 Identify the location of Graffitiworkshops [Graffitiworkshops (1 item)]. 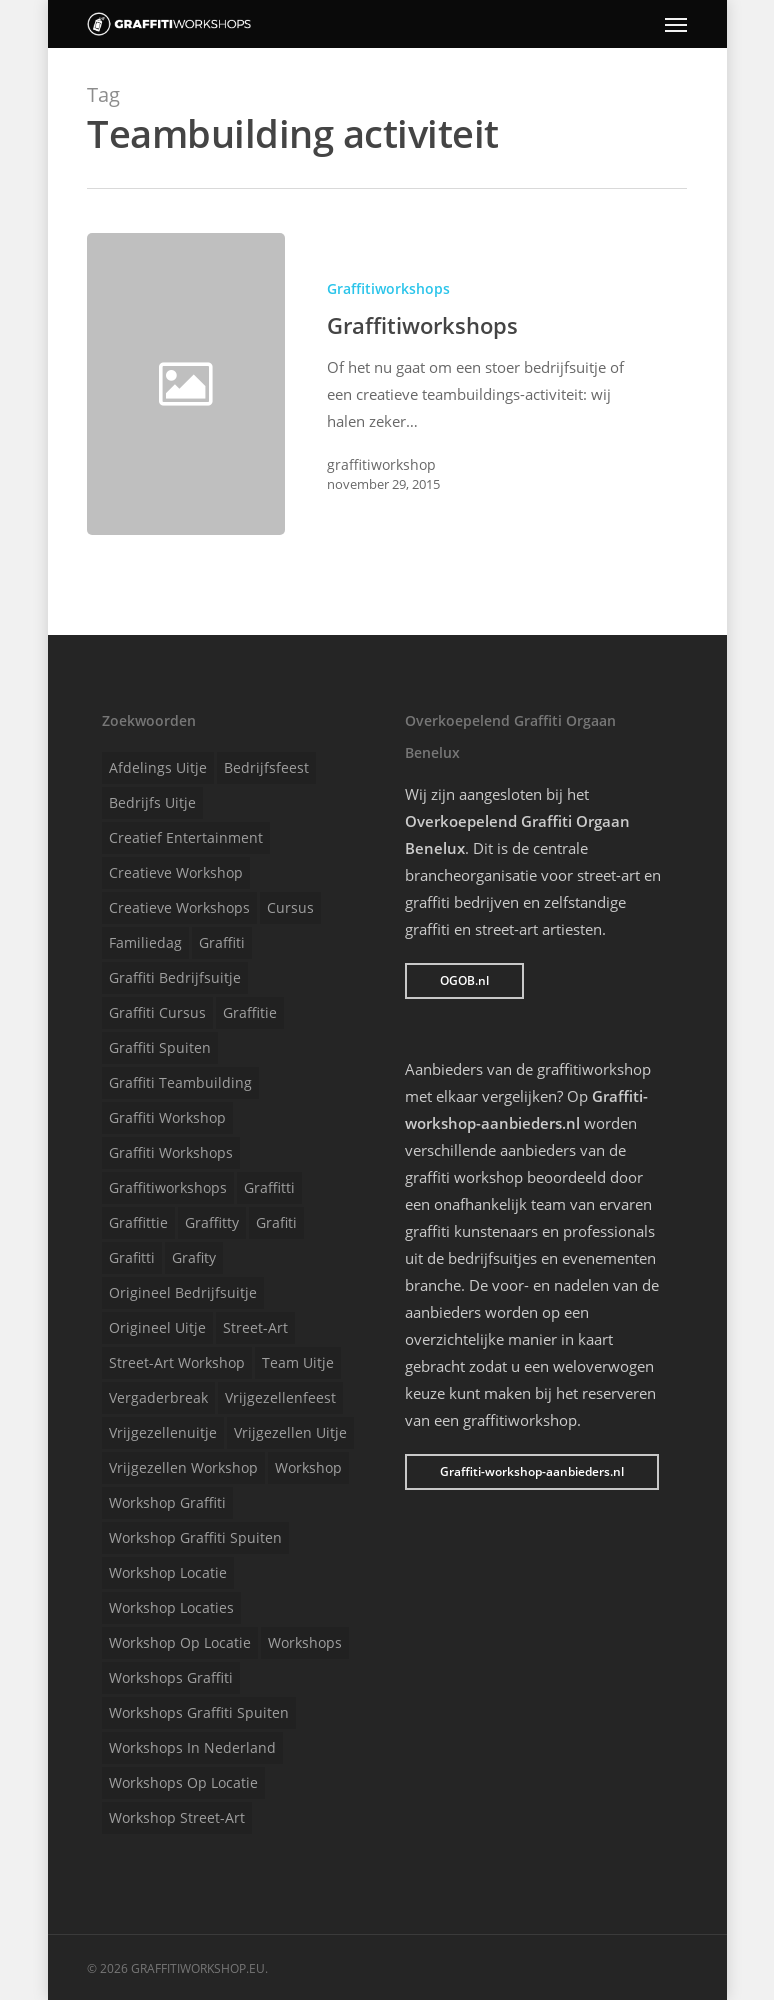
(168, 1187).